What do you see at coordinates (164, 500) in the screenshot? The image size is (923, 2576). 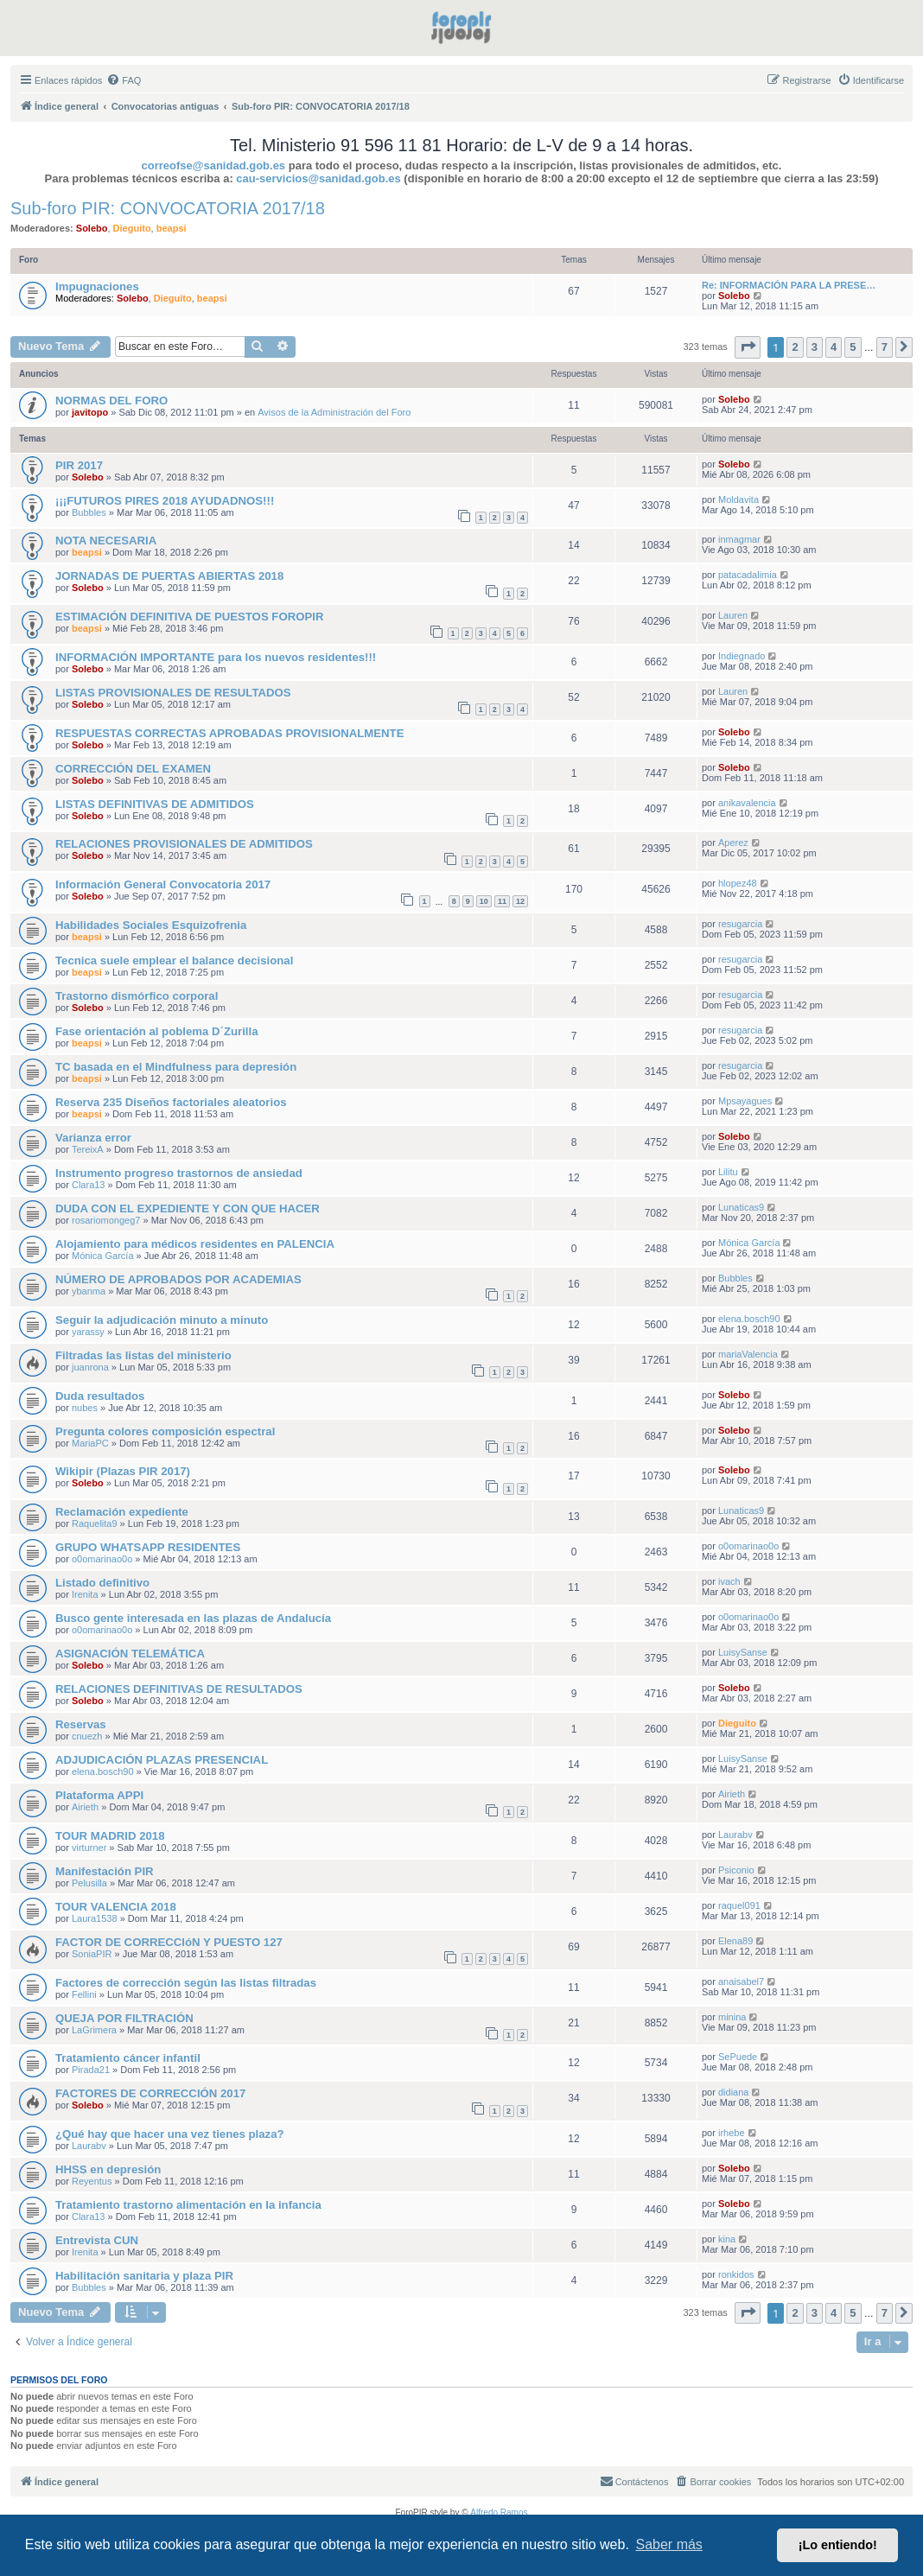 I see `¡¡¡FUTUROS PIRES 2018 AYUDADNOS!!!` at bounding box center [164, 500].